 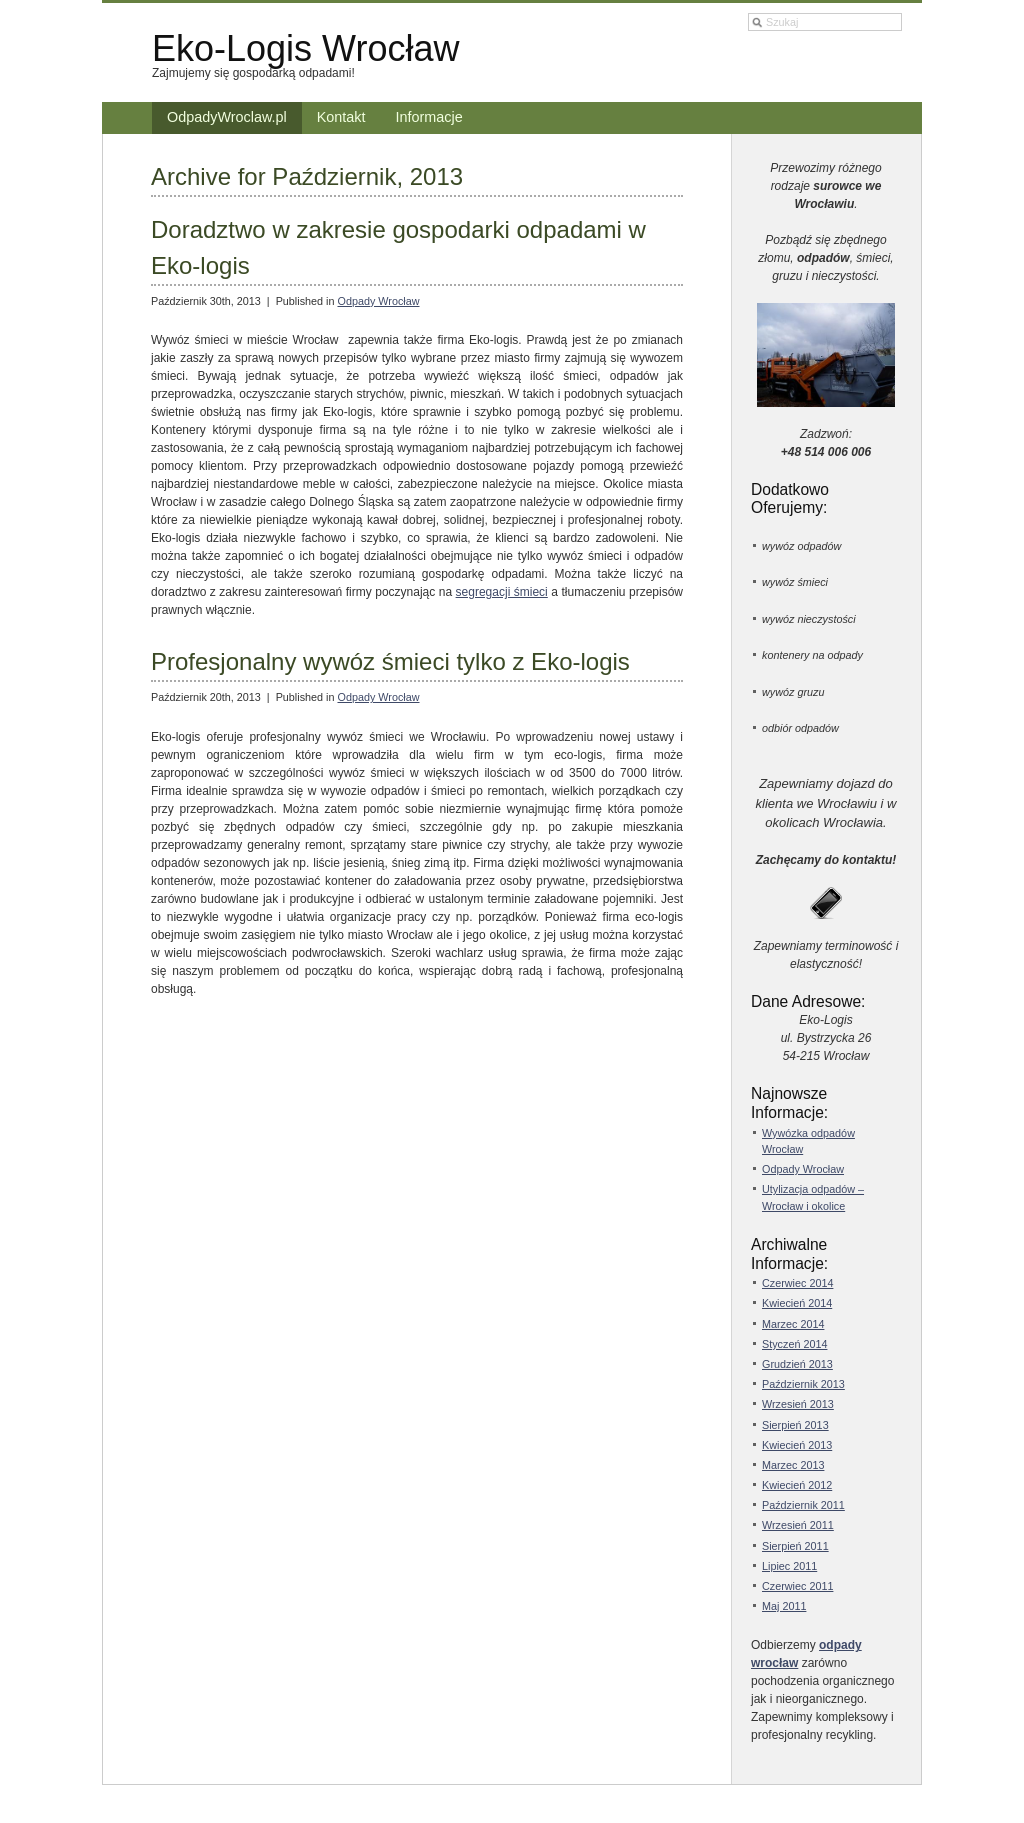 What do you see at coordinates (795, 1425) in the screenshot?
I see `Sierpień 2013` at bounding box center [795, 1425].